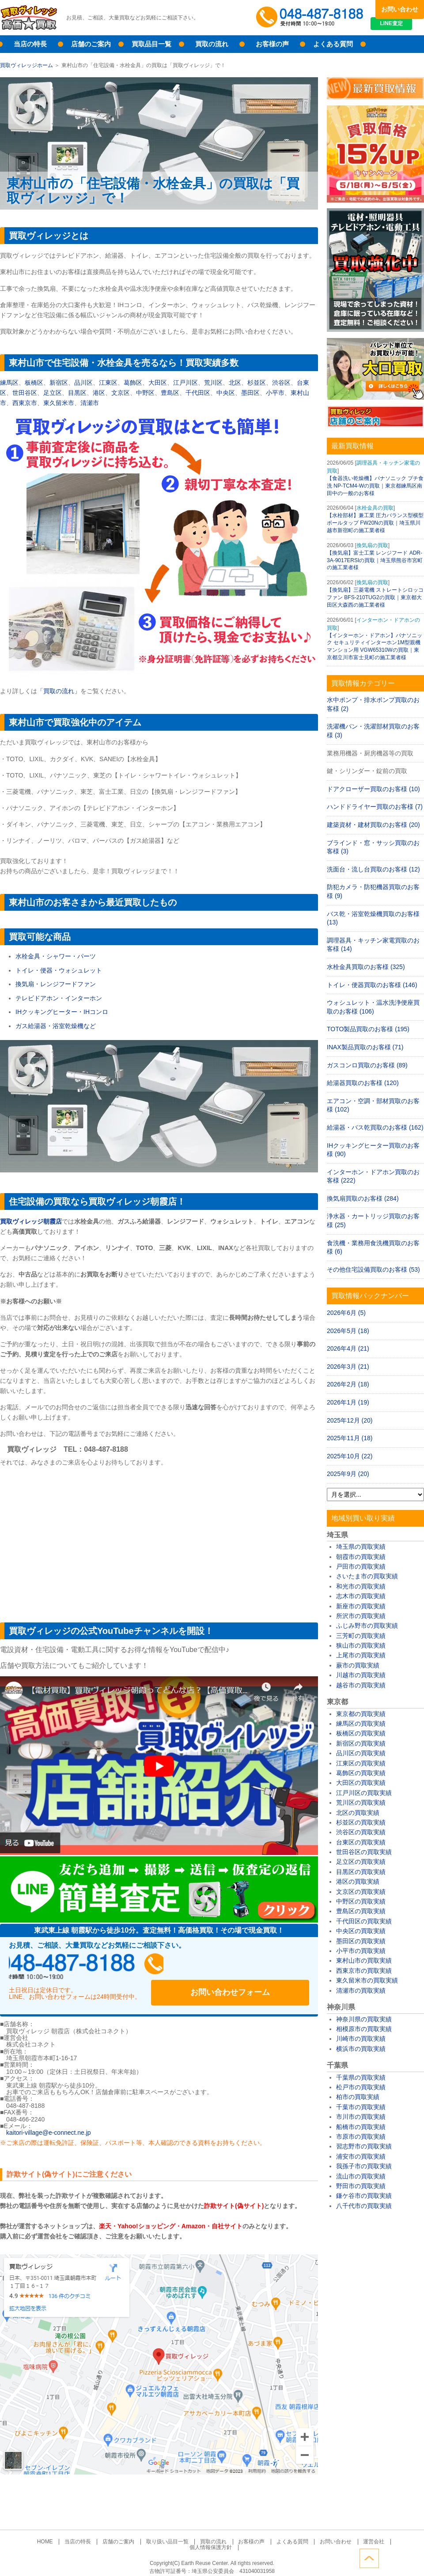 This screenshot has width=424, height=2576. I want to click on 墨田区の買取実績, so click(361, 1941).